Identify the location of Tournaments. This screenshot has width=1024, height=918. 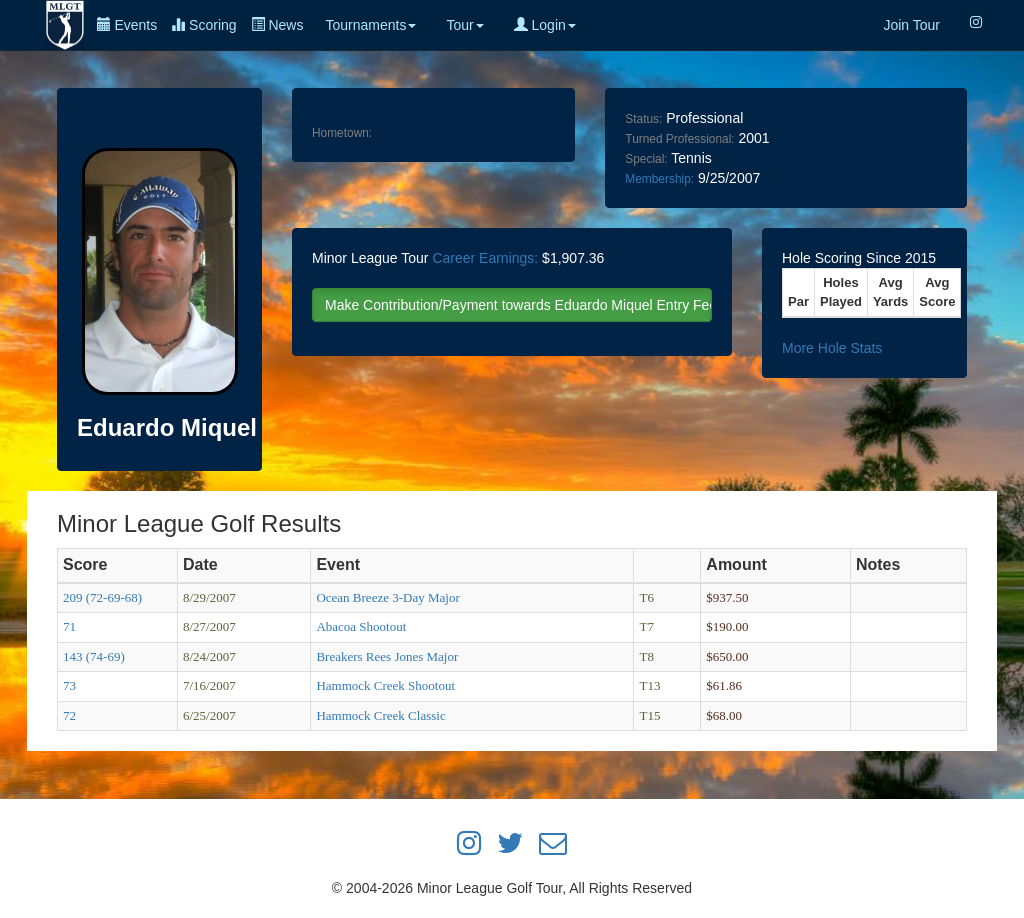
(370, 25).